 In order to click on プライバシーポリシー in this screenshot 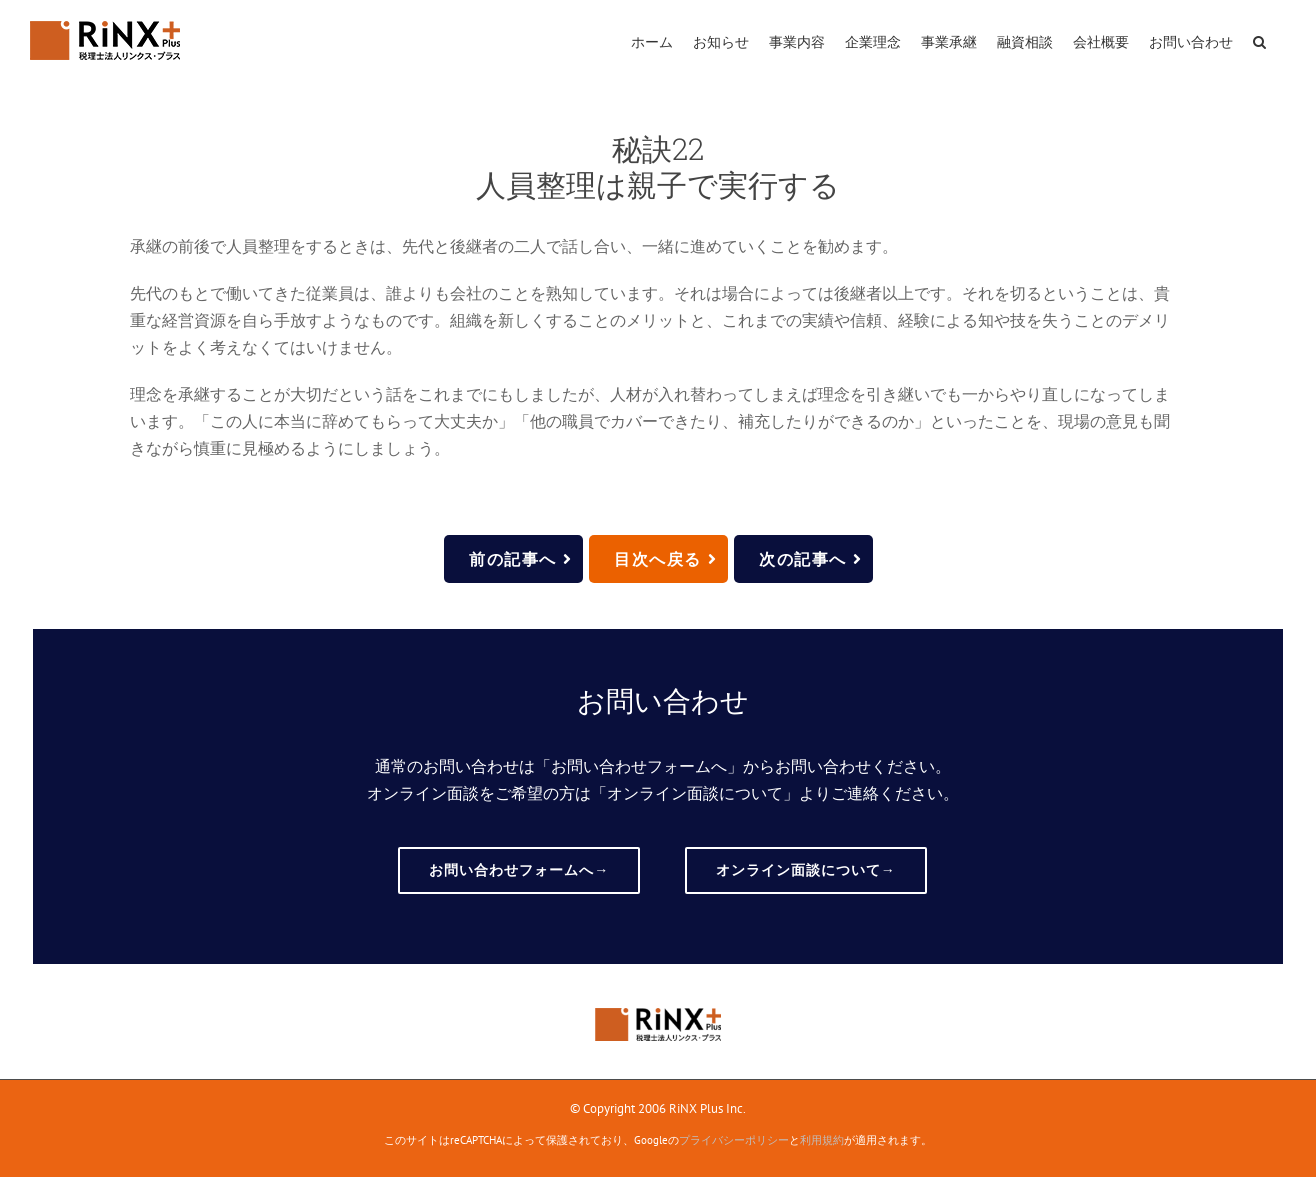, I will do `click(734, 1140)`.